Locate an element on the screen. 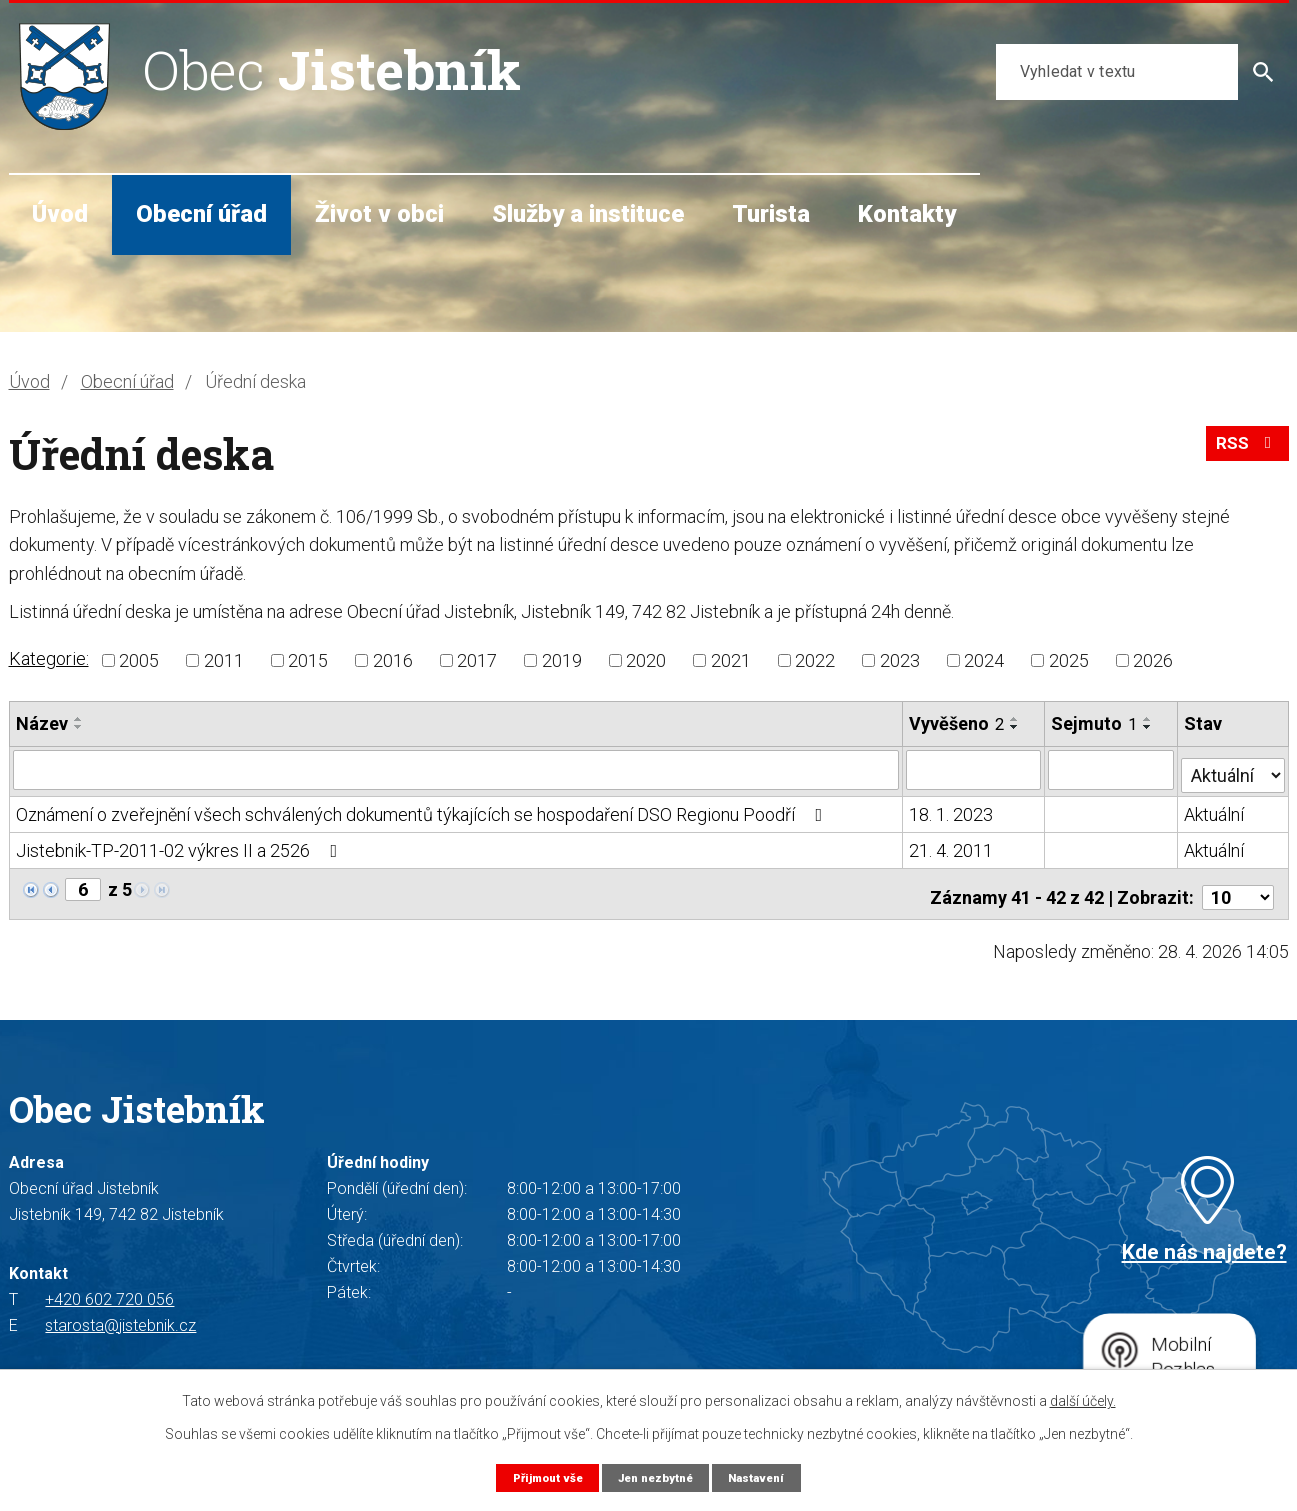  Sejmuto is located at coordinates (1095, 723).